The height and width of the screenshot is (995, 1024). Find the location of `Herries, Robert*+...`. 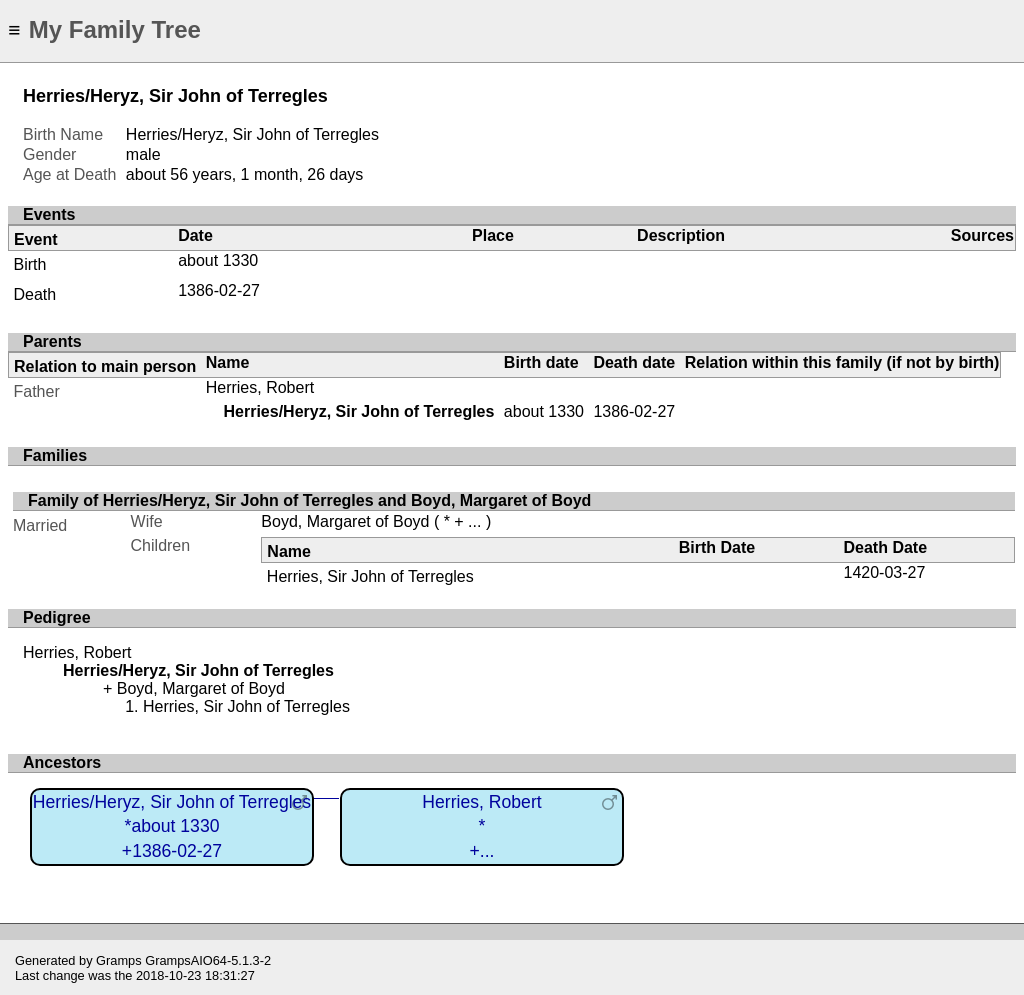

Herries, Robert*+... is located at coordinates (481, 826).